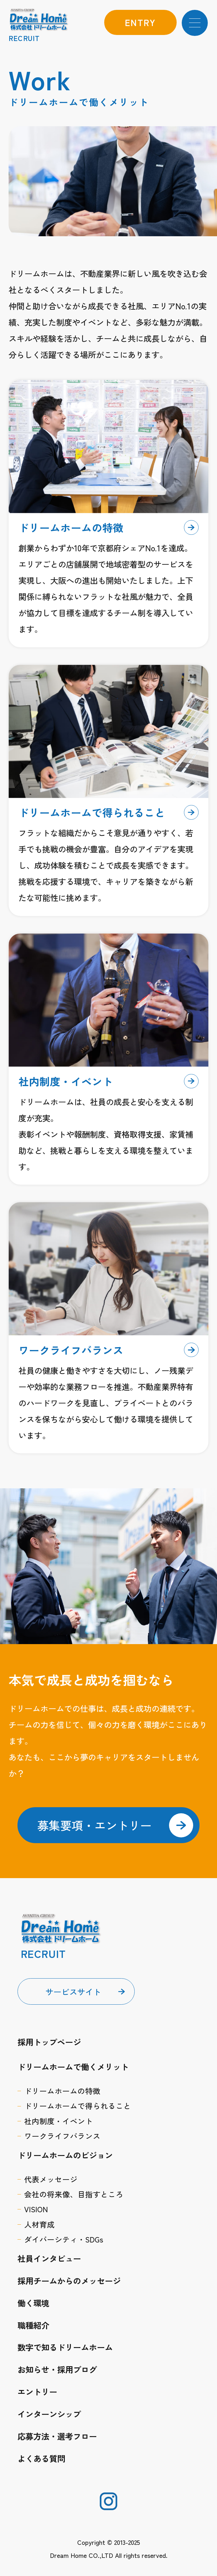  Describe the element at coordinates (41, 2458) in the screenshot. I see `よくある質問` at that location.